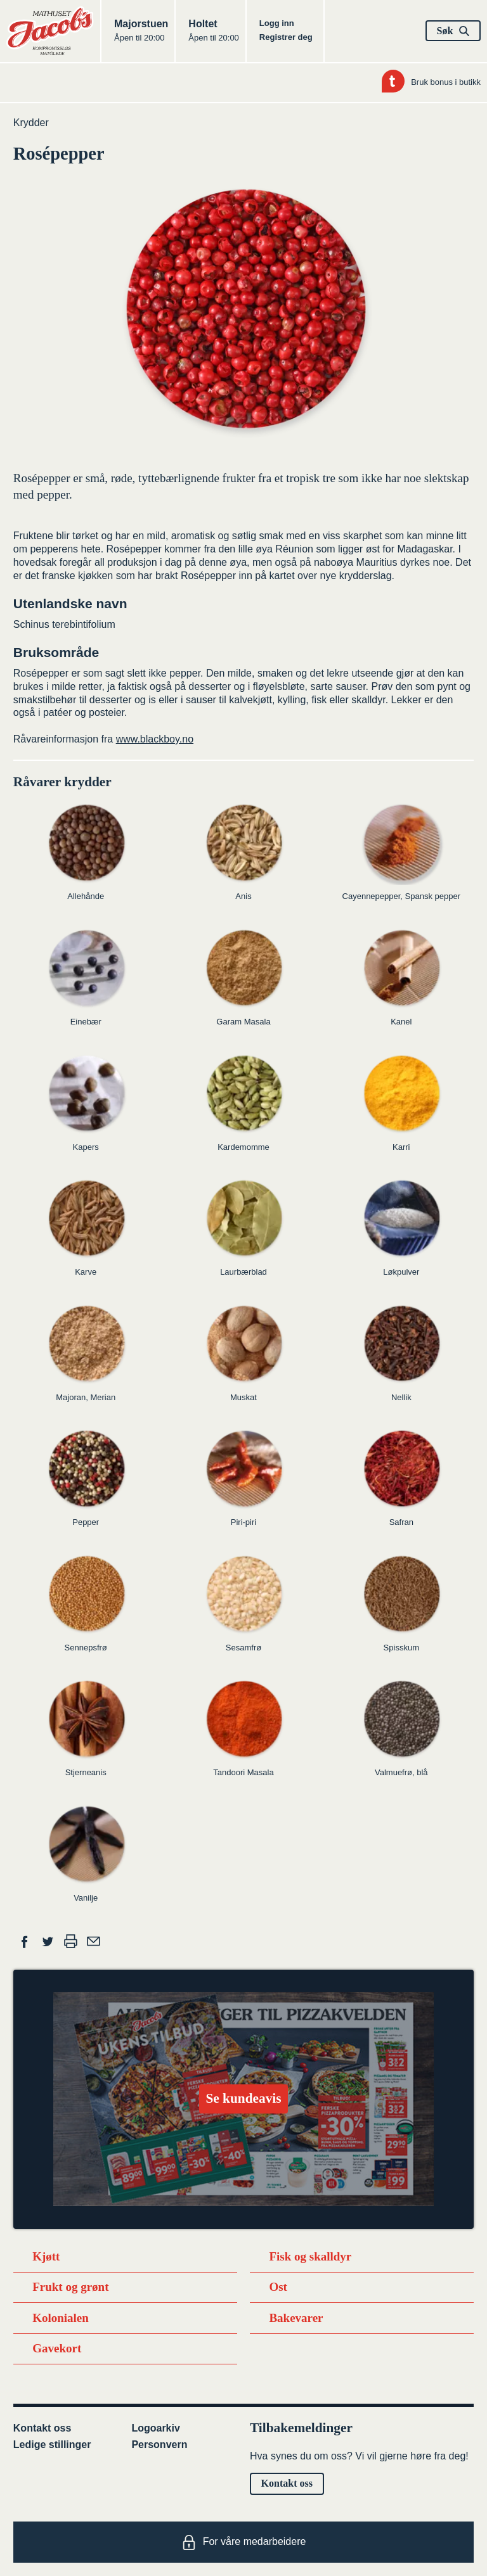 The width and height of the screenshot is (487, 2576). I want to click on Registrer deg, so click(286, 37).